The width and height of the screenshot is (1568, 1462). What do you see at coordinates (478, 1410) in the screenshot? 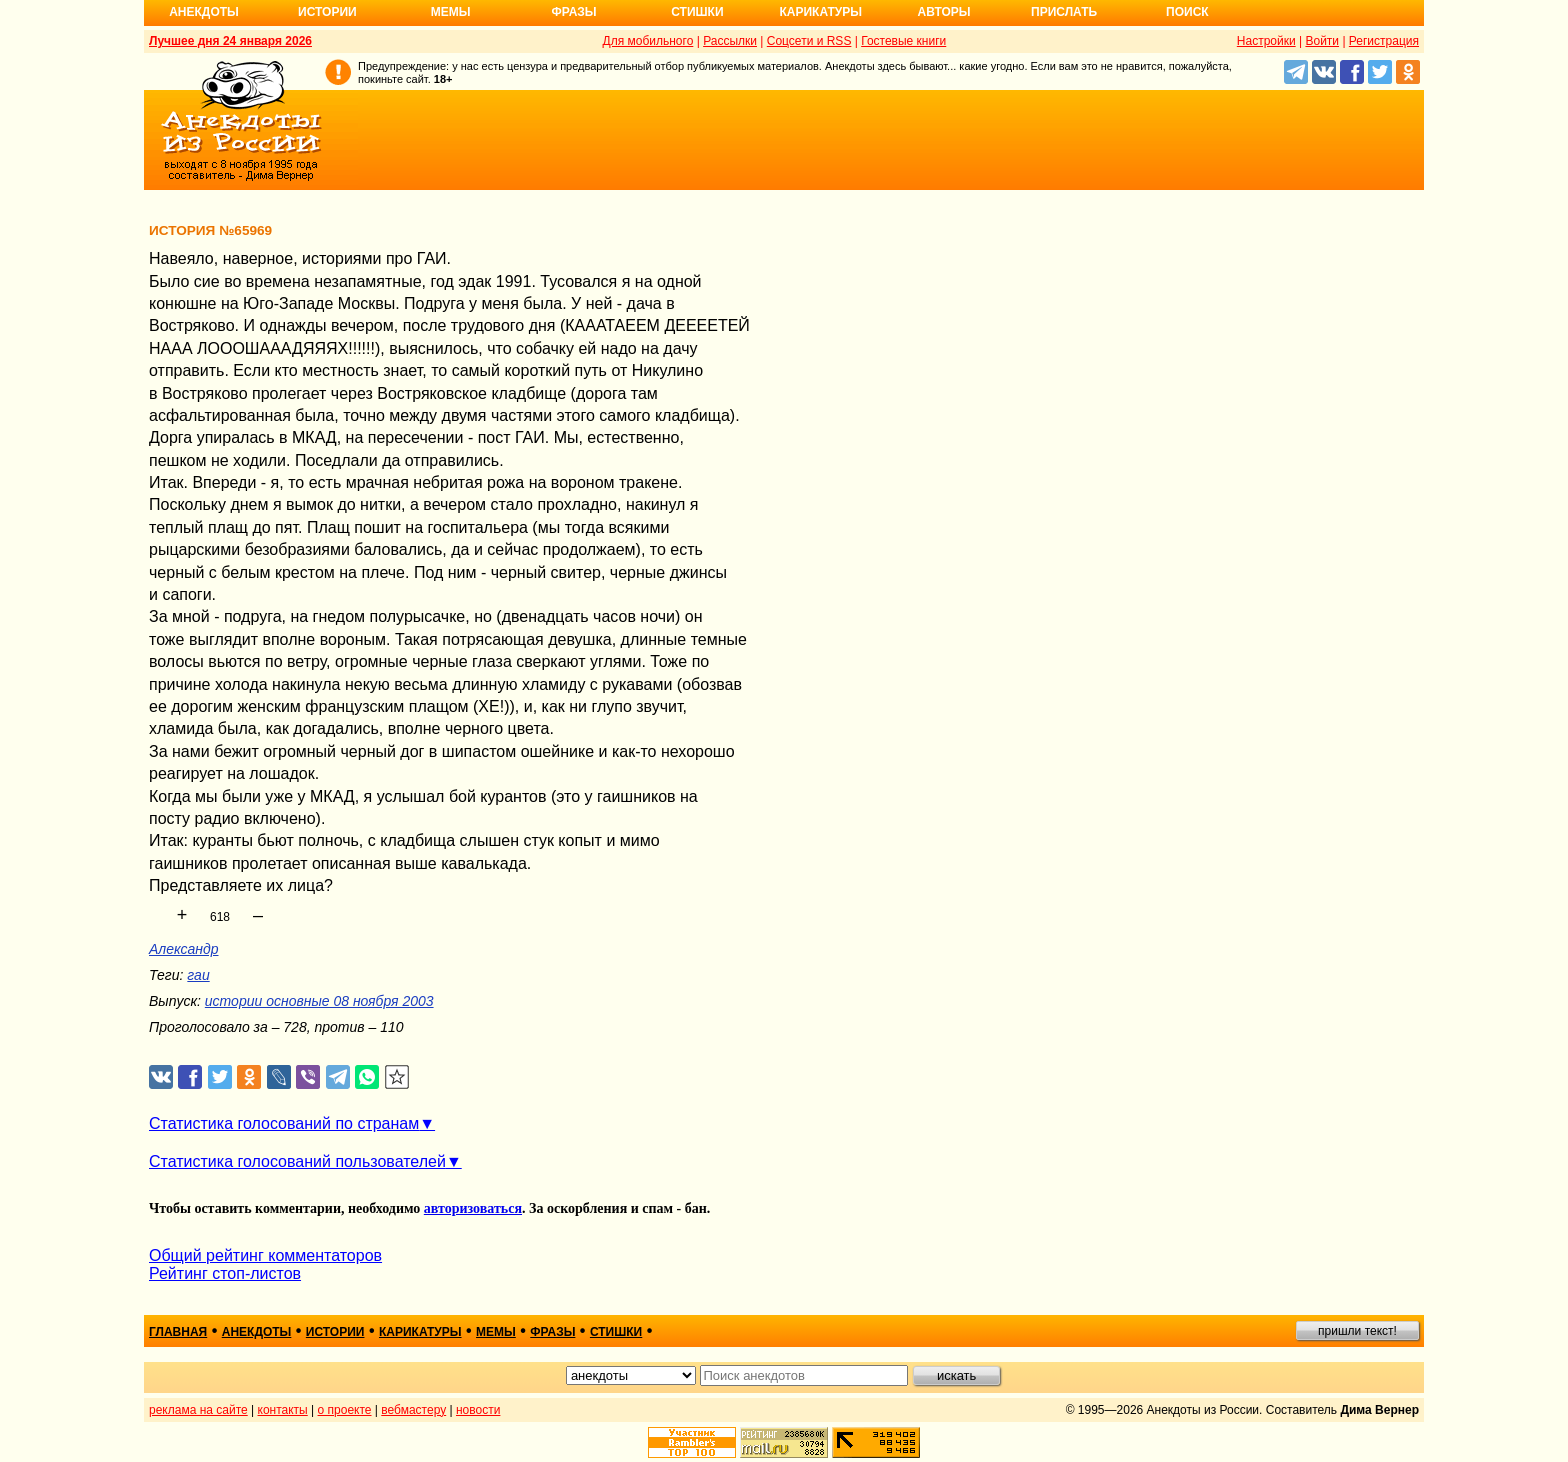
I see `новости` at bounding box center [478, 1410].